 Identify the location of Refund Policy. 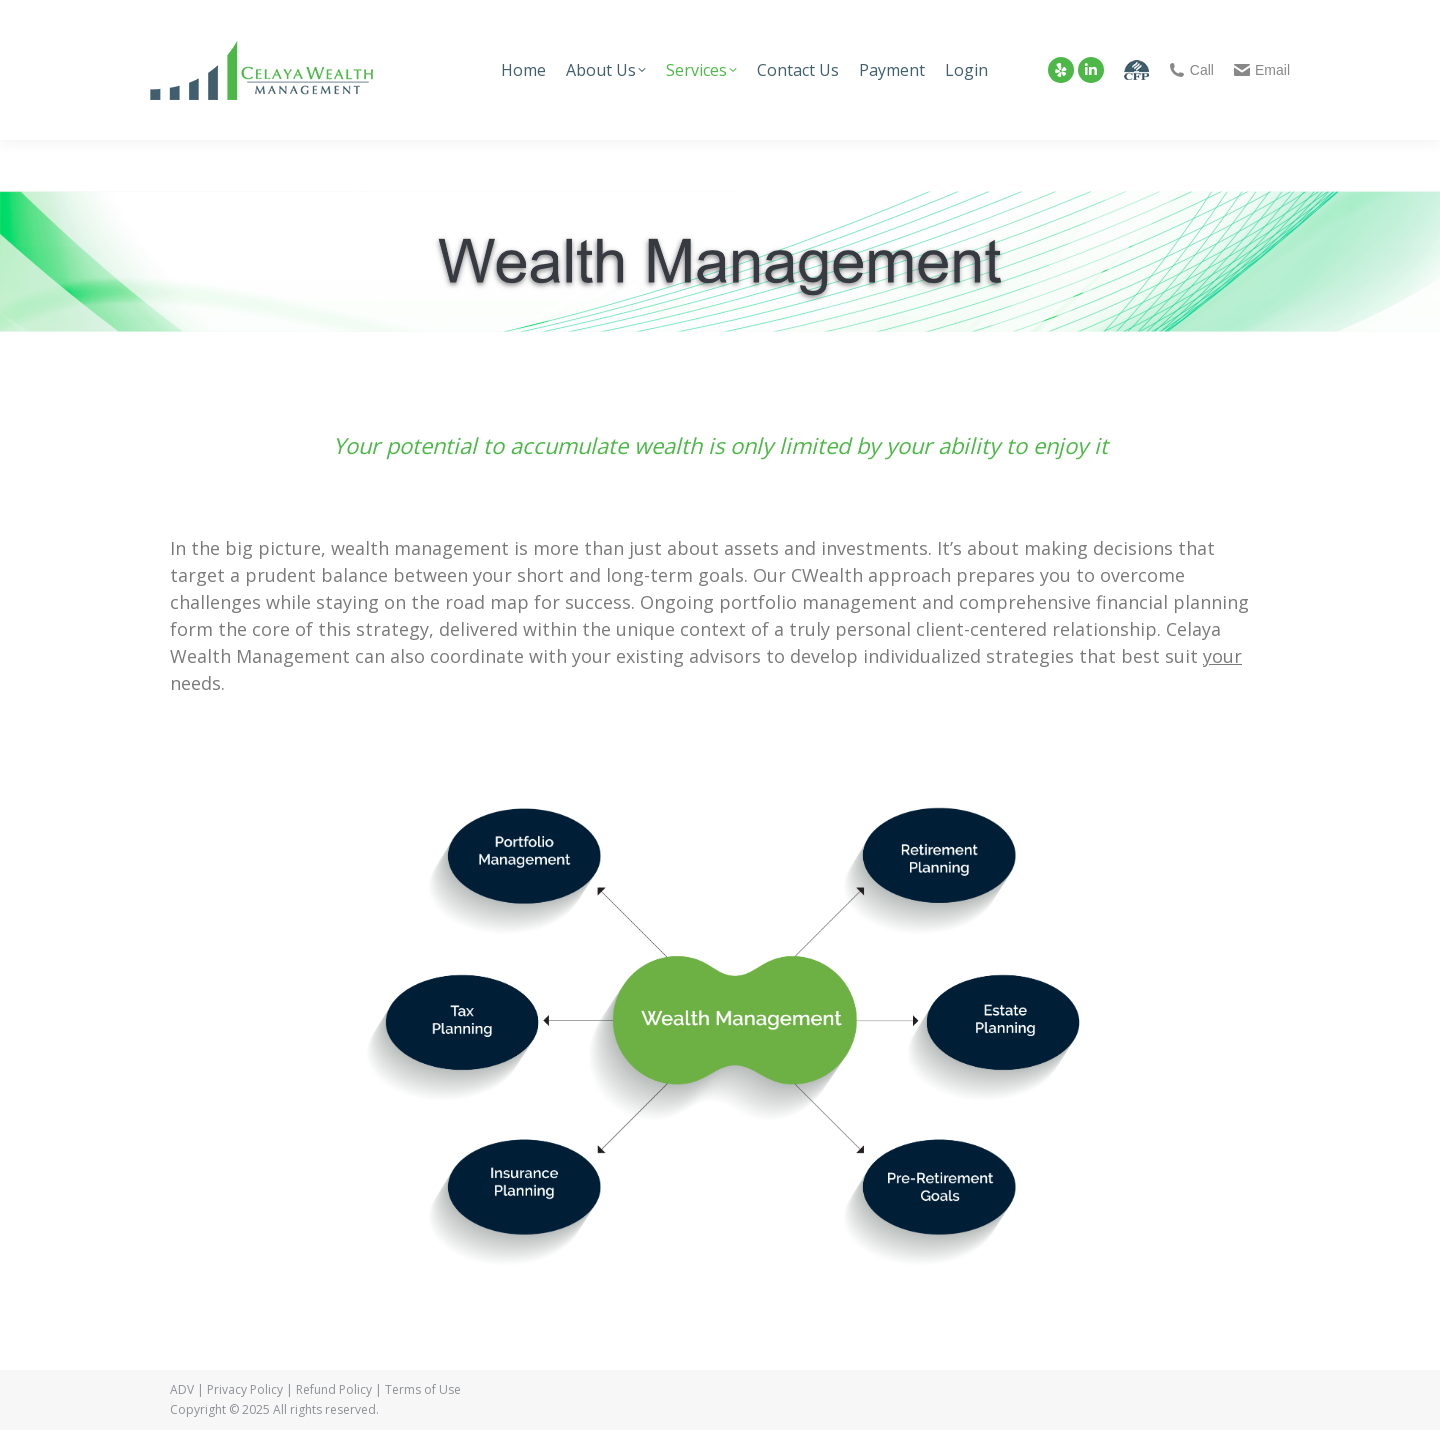
(334, 1389).